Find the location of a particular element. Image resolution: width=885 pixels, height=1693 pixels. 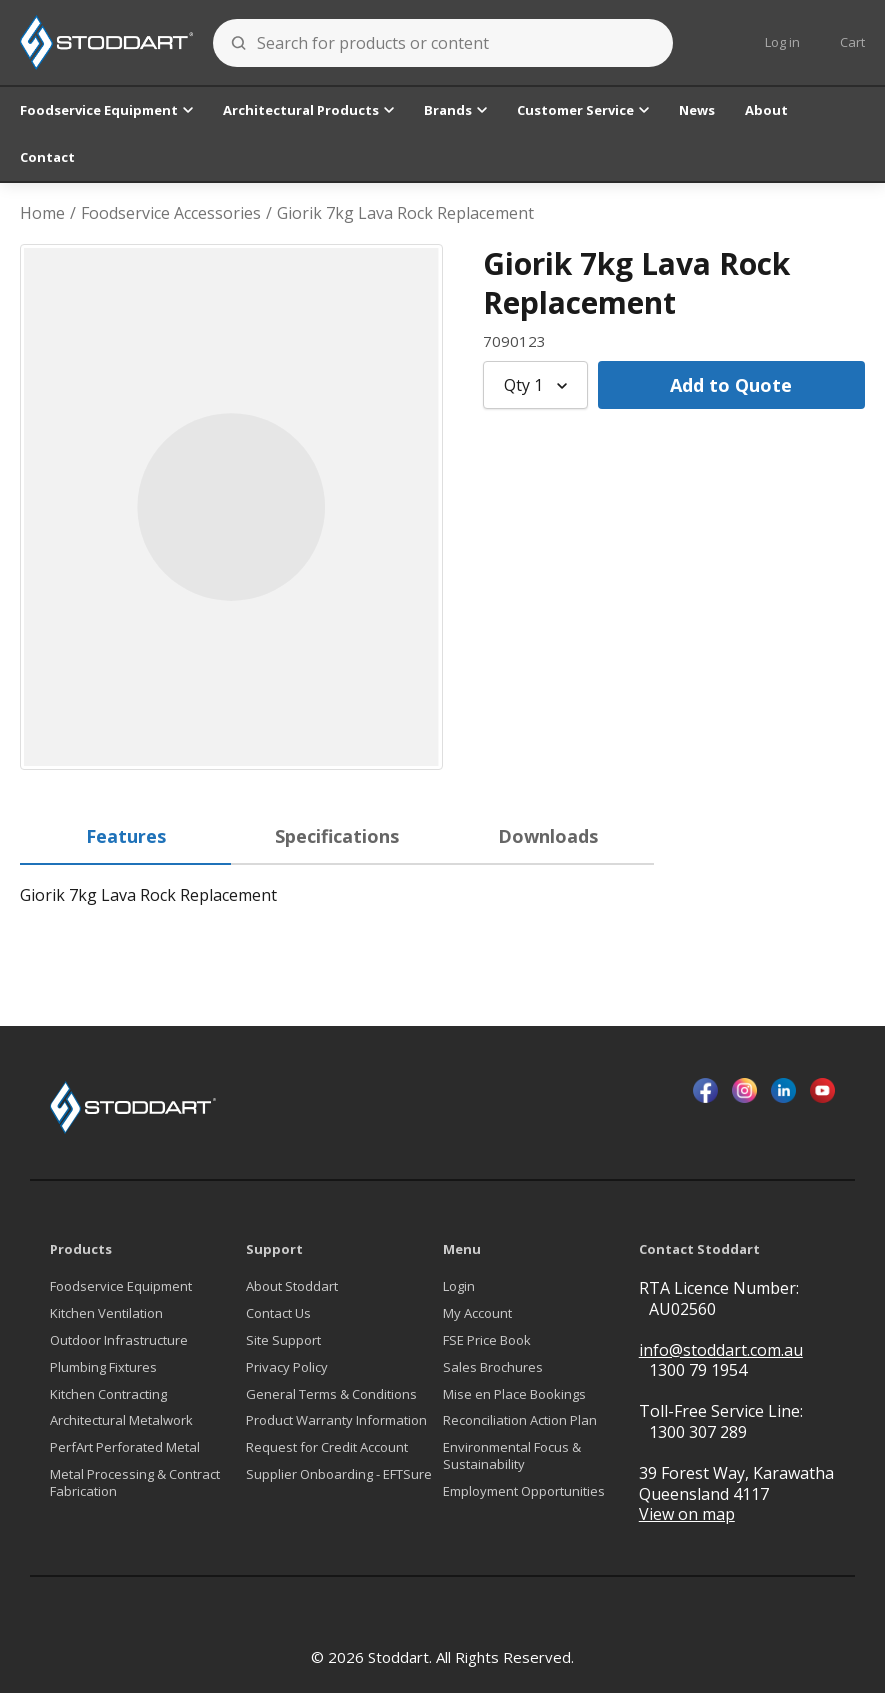

Architectural Metalwork is located at coordinates (121, 1420).